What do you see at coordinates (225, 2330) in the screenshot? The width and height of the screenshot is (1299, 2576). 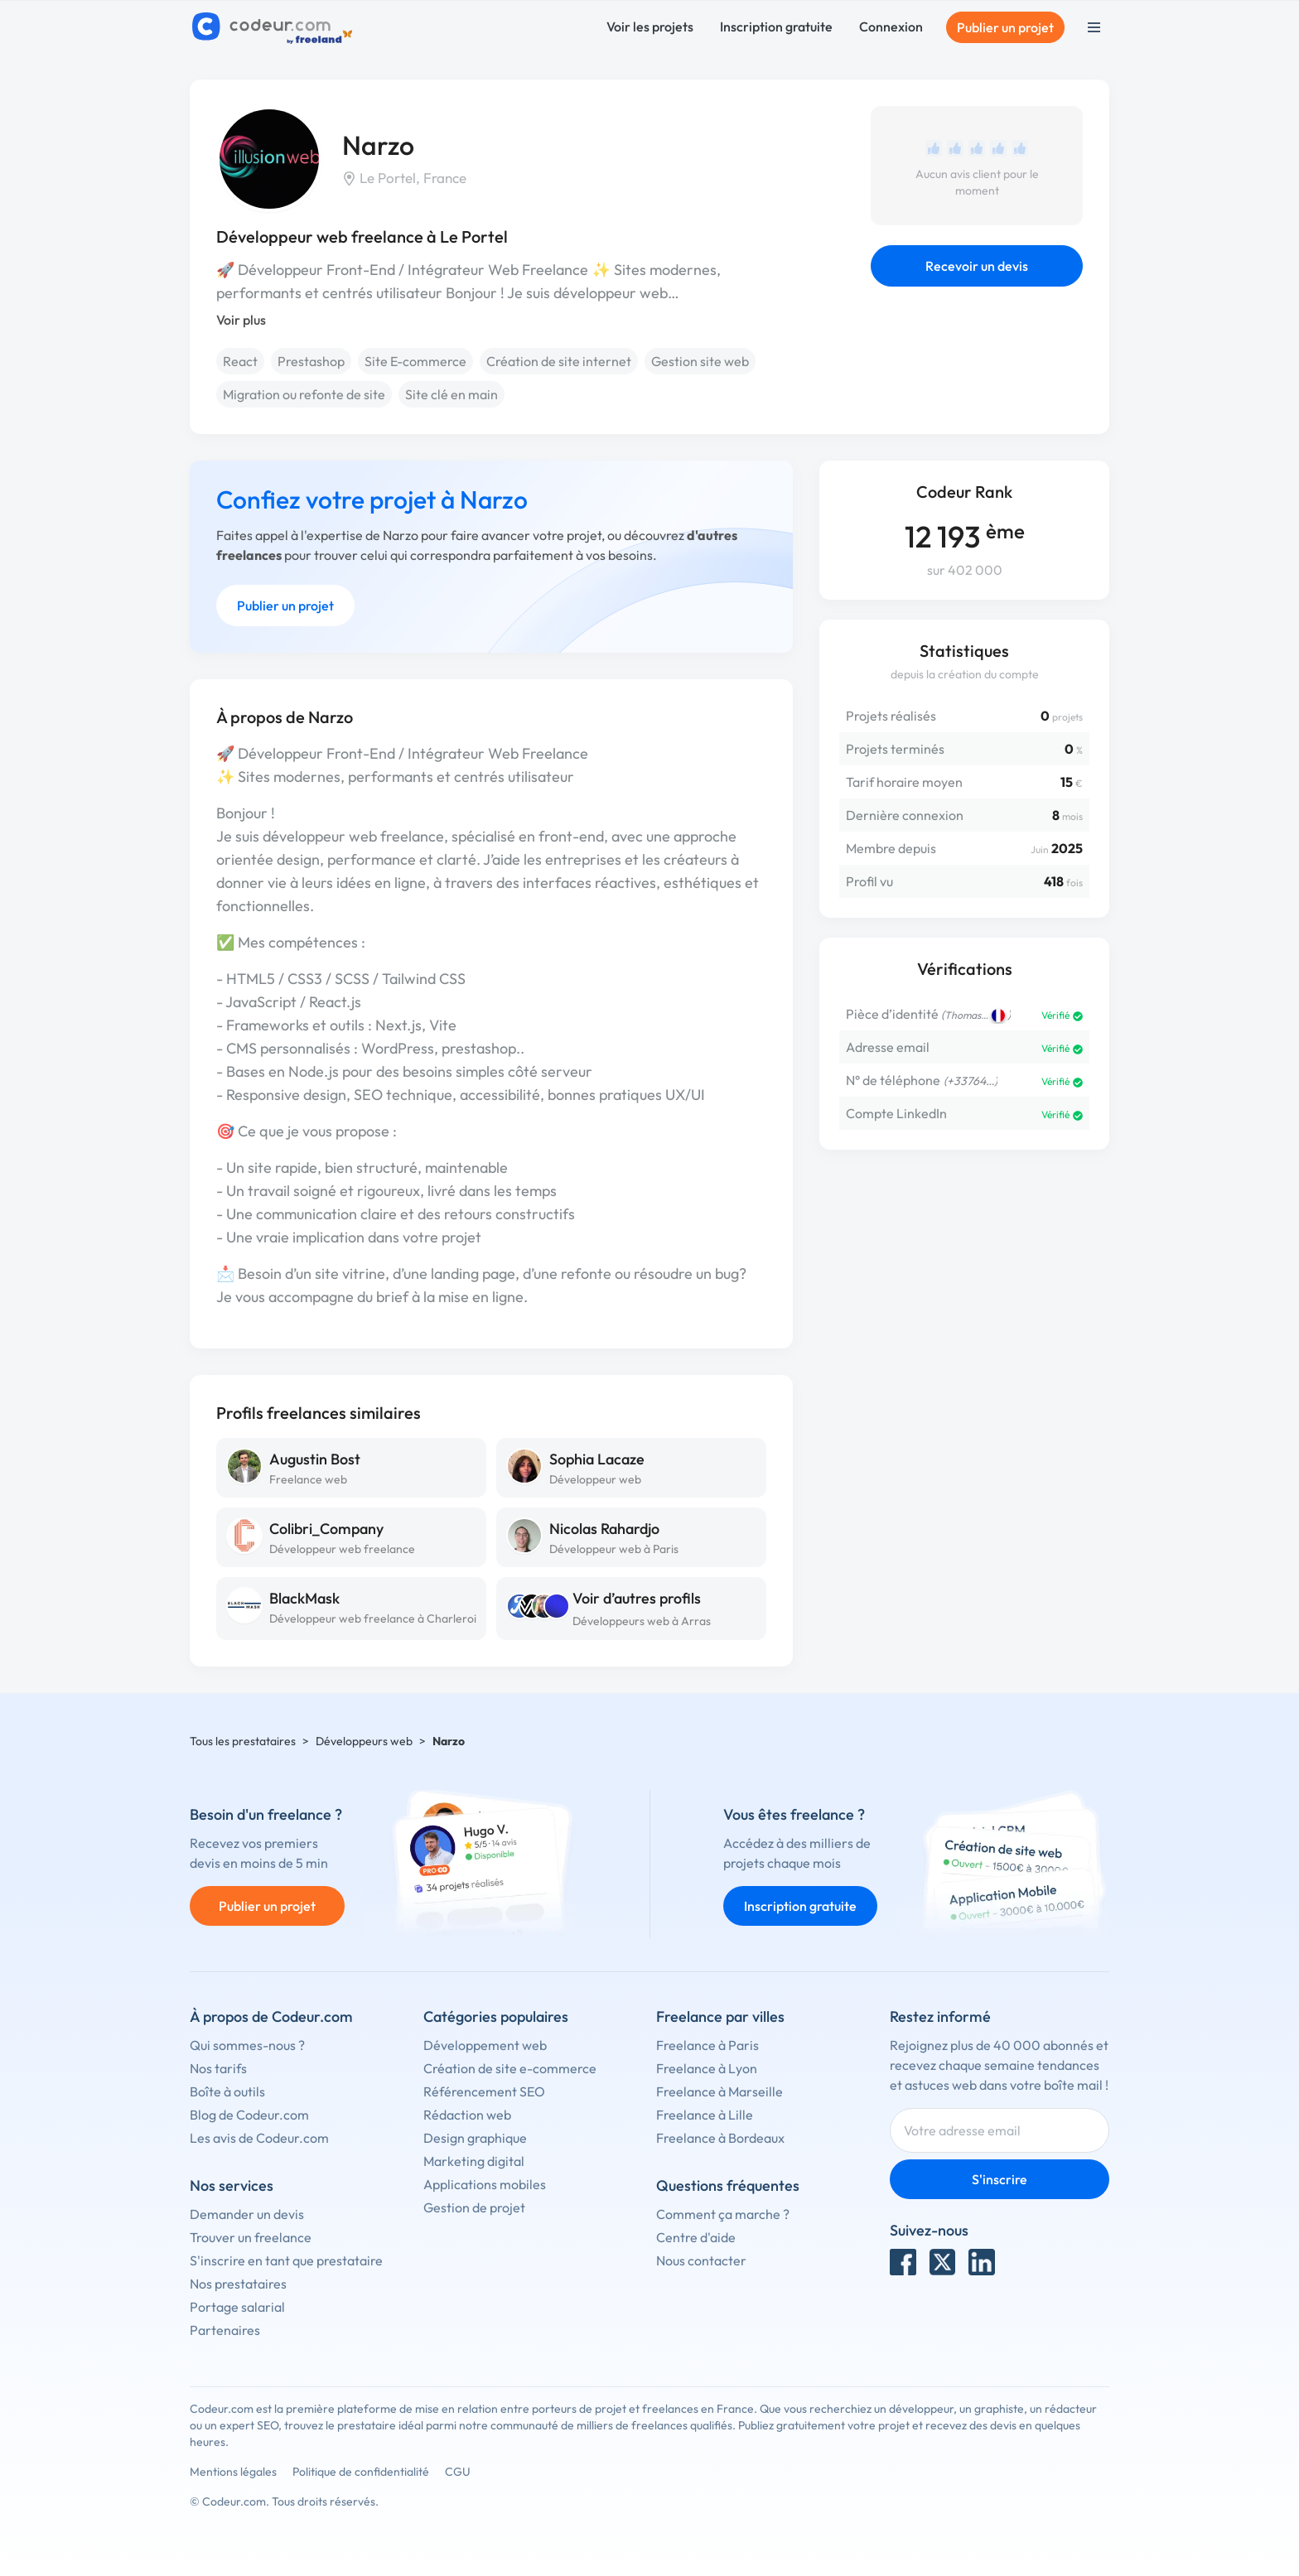 I see `Partenaires` at bounding box center [225, 2330].